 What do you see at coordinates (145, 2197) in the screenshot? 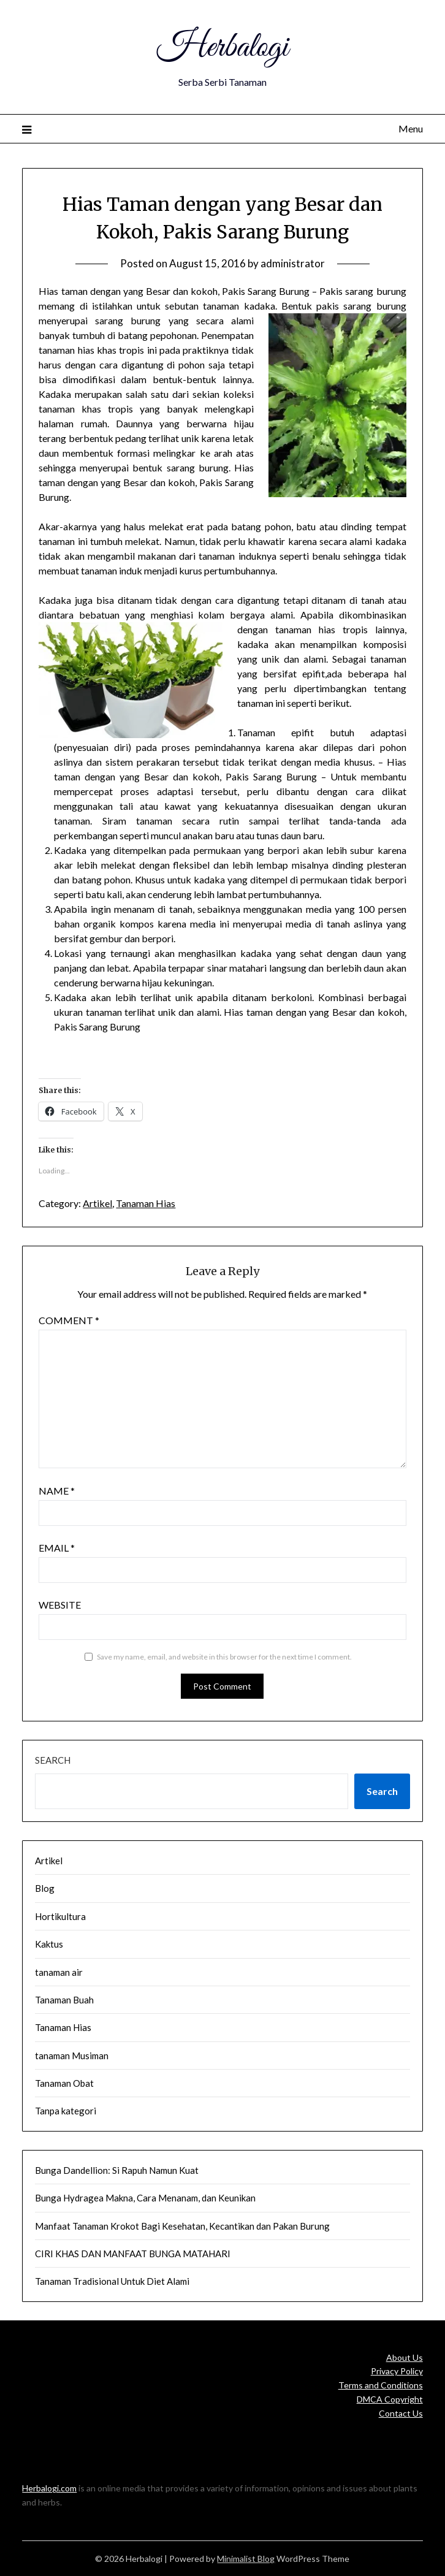
I see `Bunga Hydragea Makna, Cara Menanam, dan Keunikan` at bounding box center [145, 2197].